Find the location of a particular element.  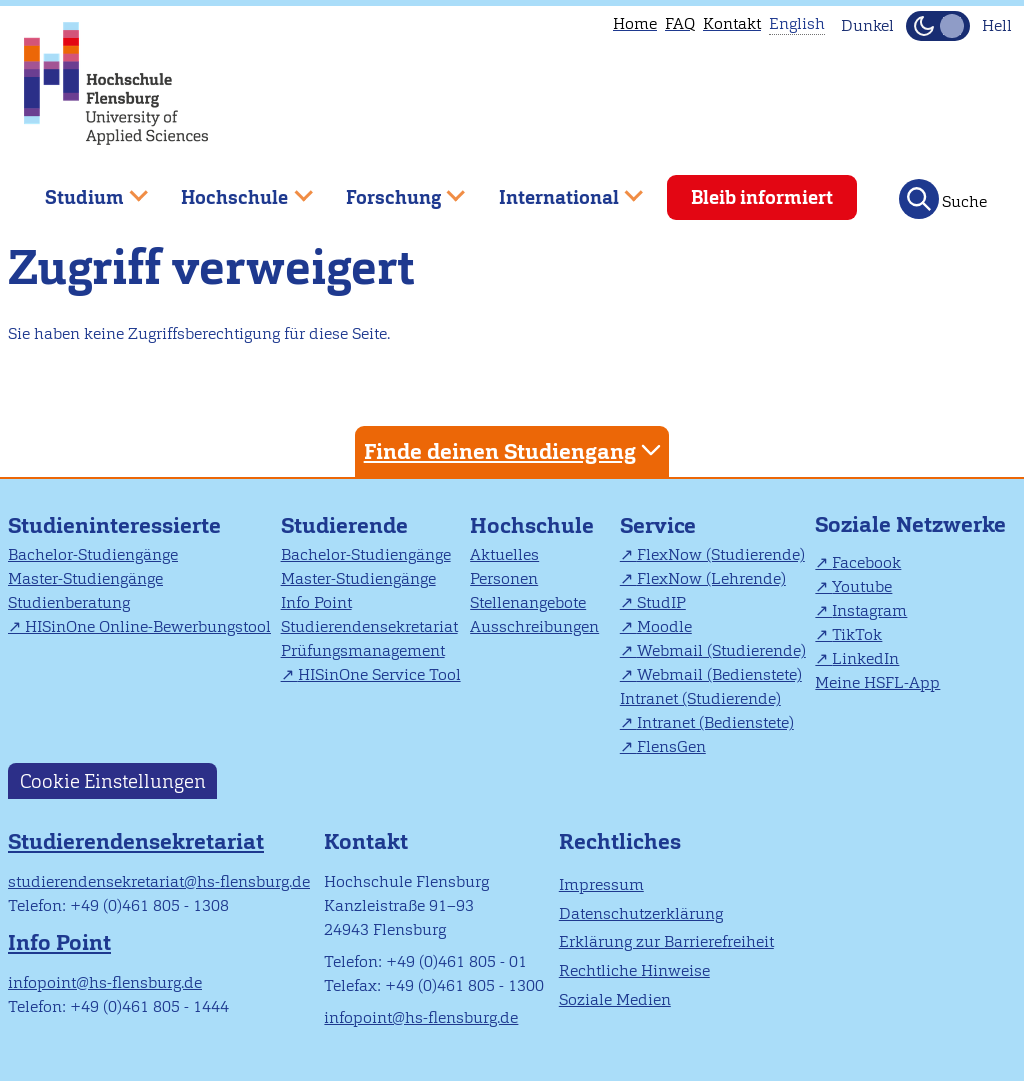

Hochschule [menuitem] is located at coordinates (233, 189).